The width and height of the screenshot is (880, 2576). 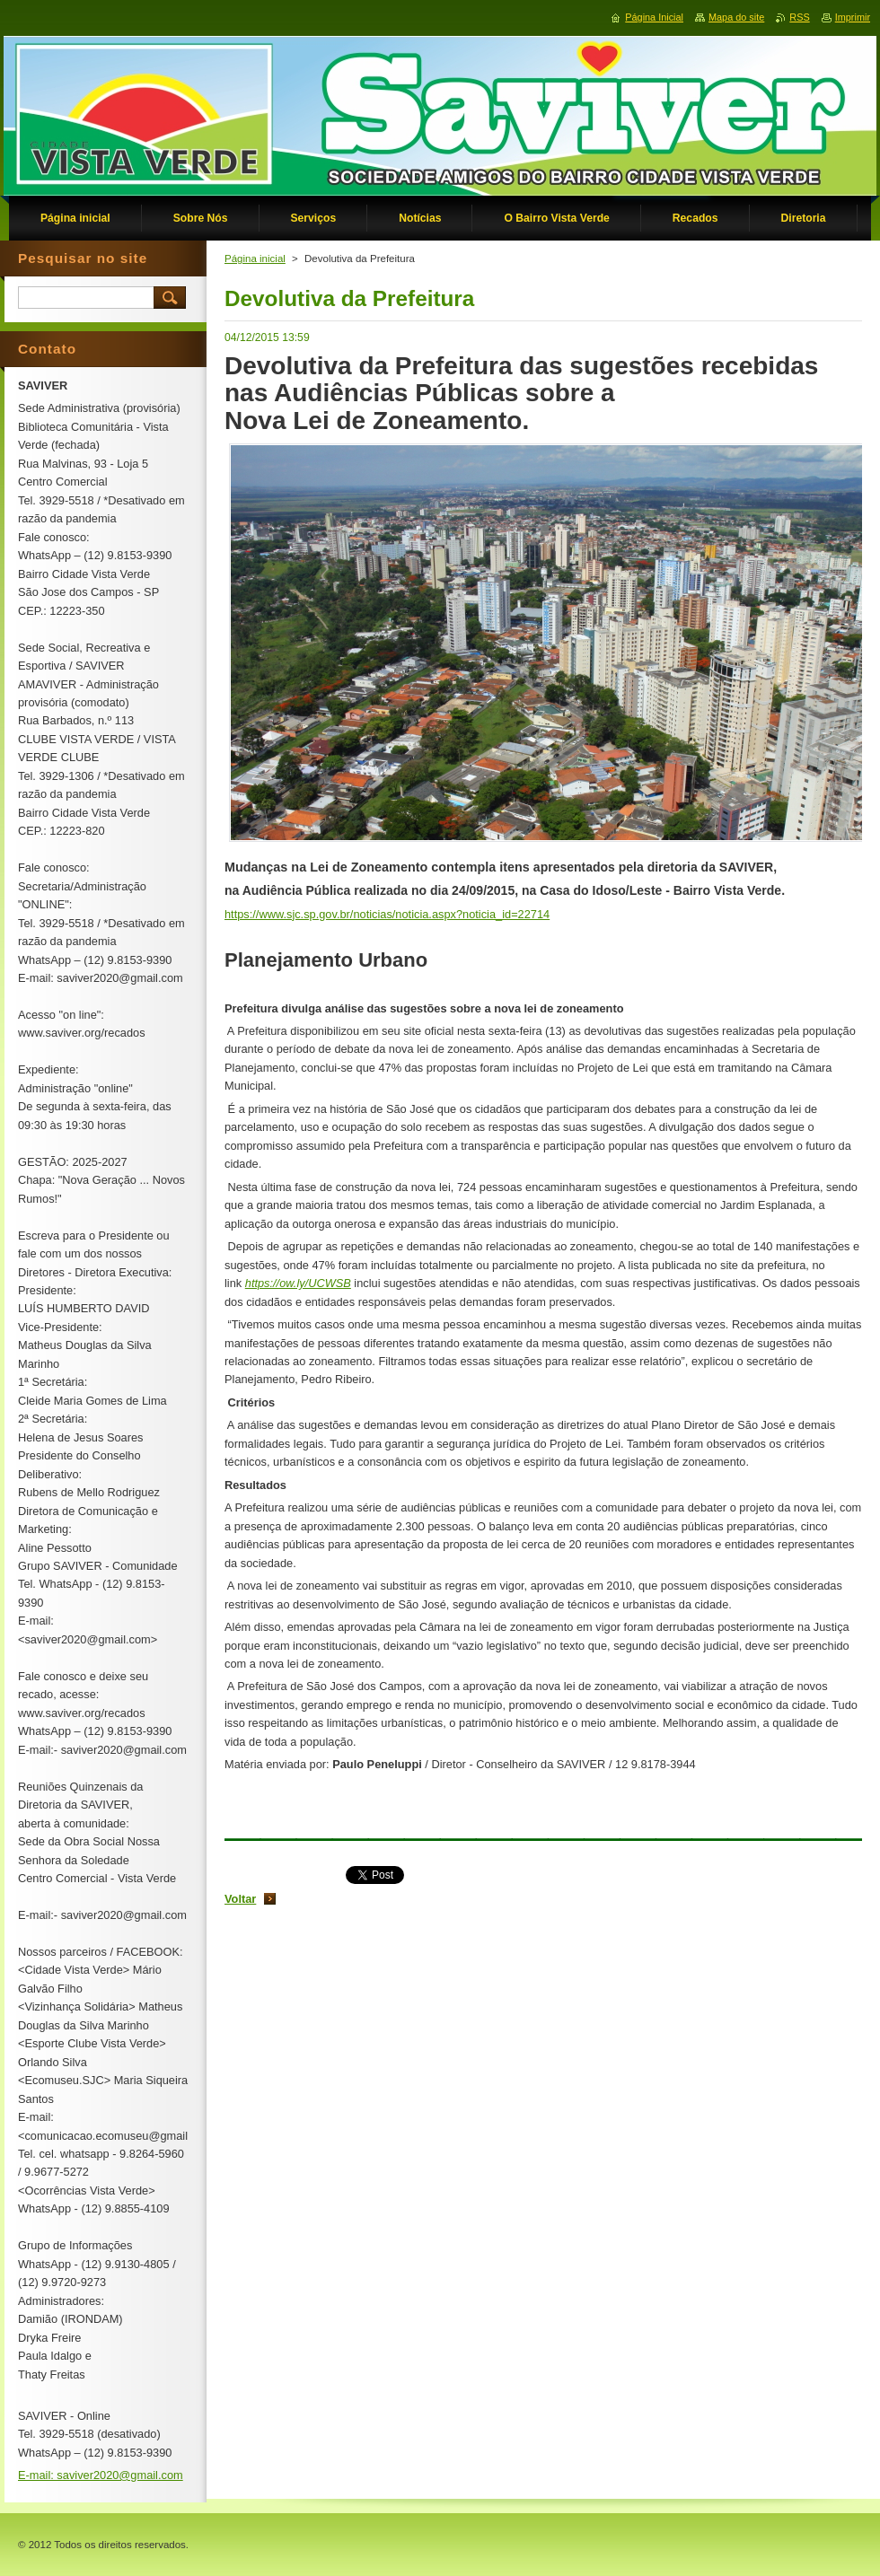 What do you see at coordinates (387, 914) in the screenshot?
I see `https://www.sjc.sp.gov.br/noticias/noticia.aspx?noticia_id=22714` at bounding box center [387, 914].